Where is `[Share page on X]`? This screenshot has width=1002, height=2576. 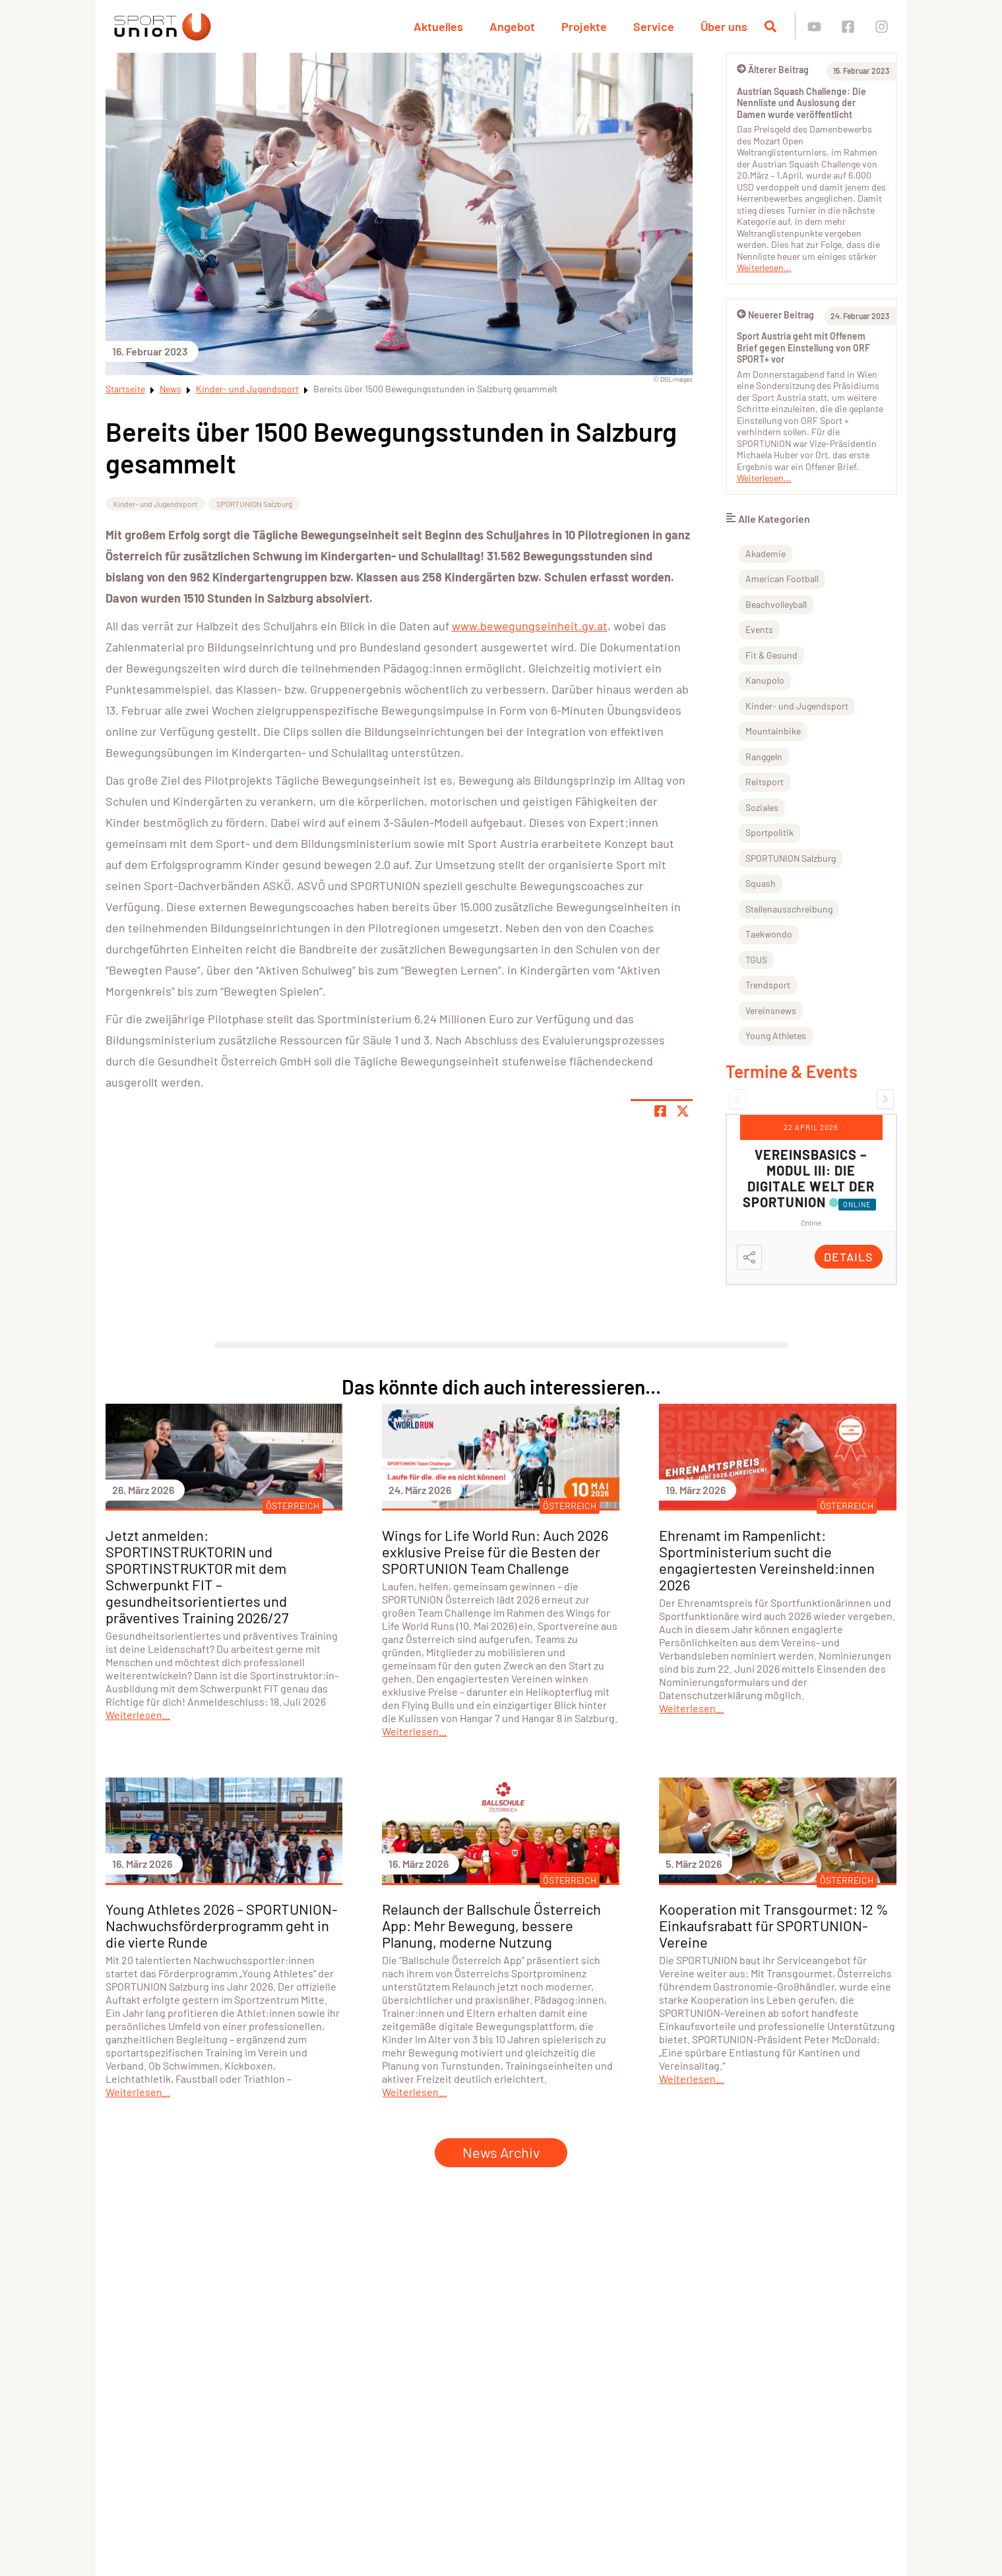
[Share page on X] is located at coordinates (683, 1111).